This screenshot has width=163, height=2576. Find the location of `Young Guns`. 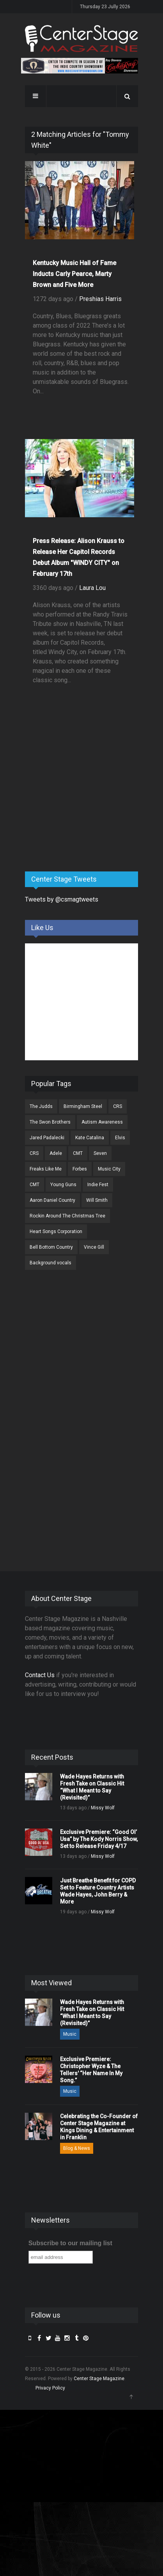

Young Guns is located at coordinates (63, 1184).